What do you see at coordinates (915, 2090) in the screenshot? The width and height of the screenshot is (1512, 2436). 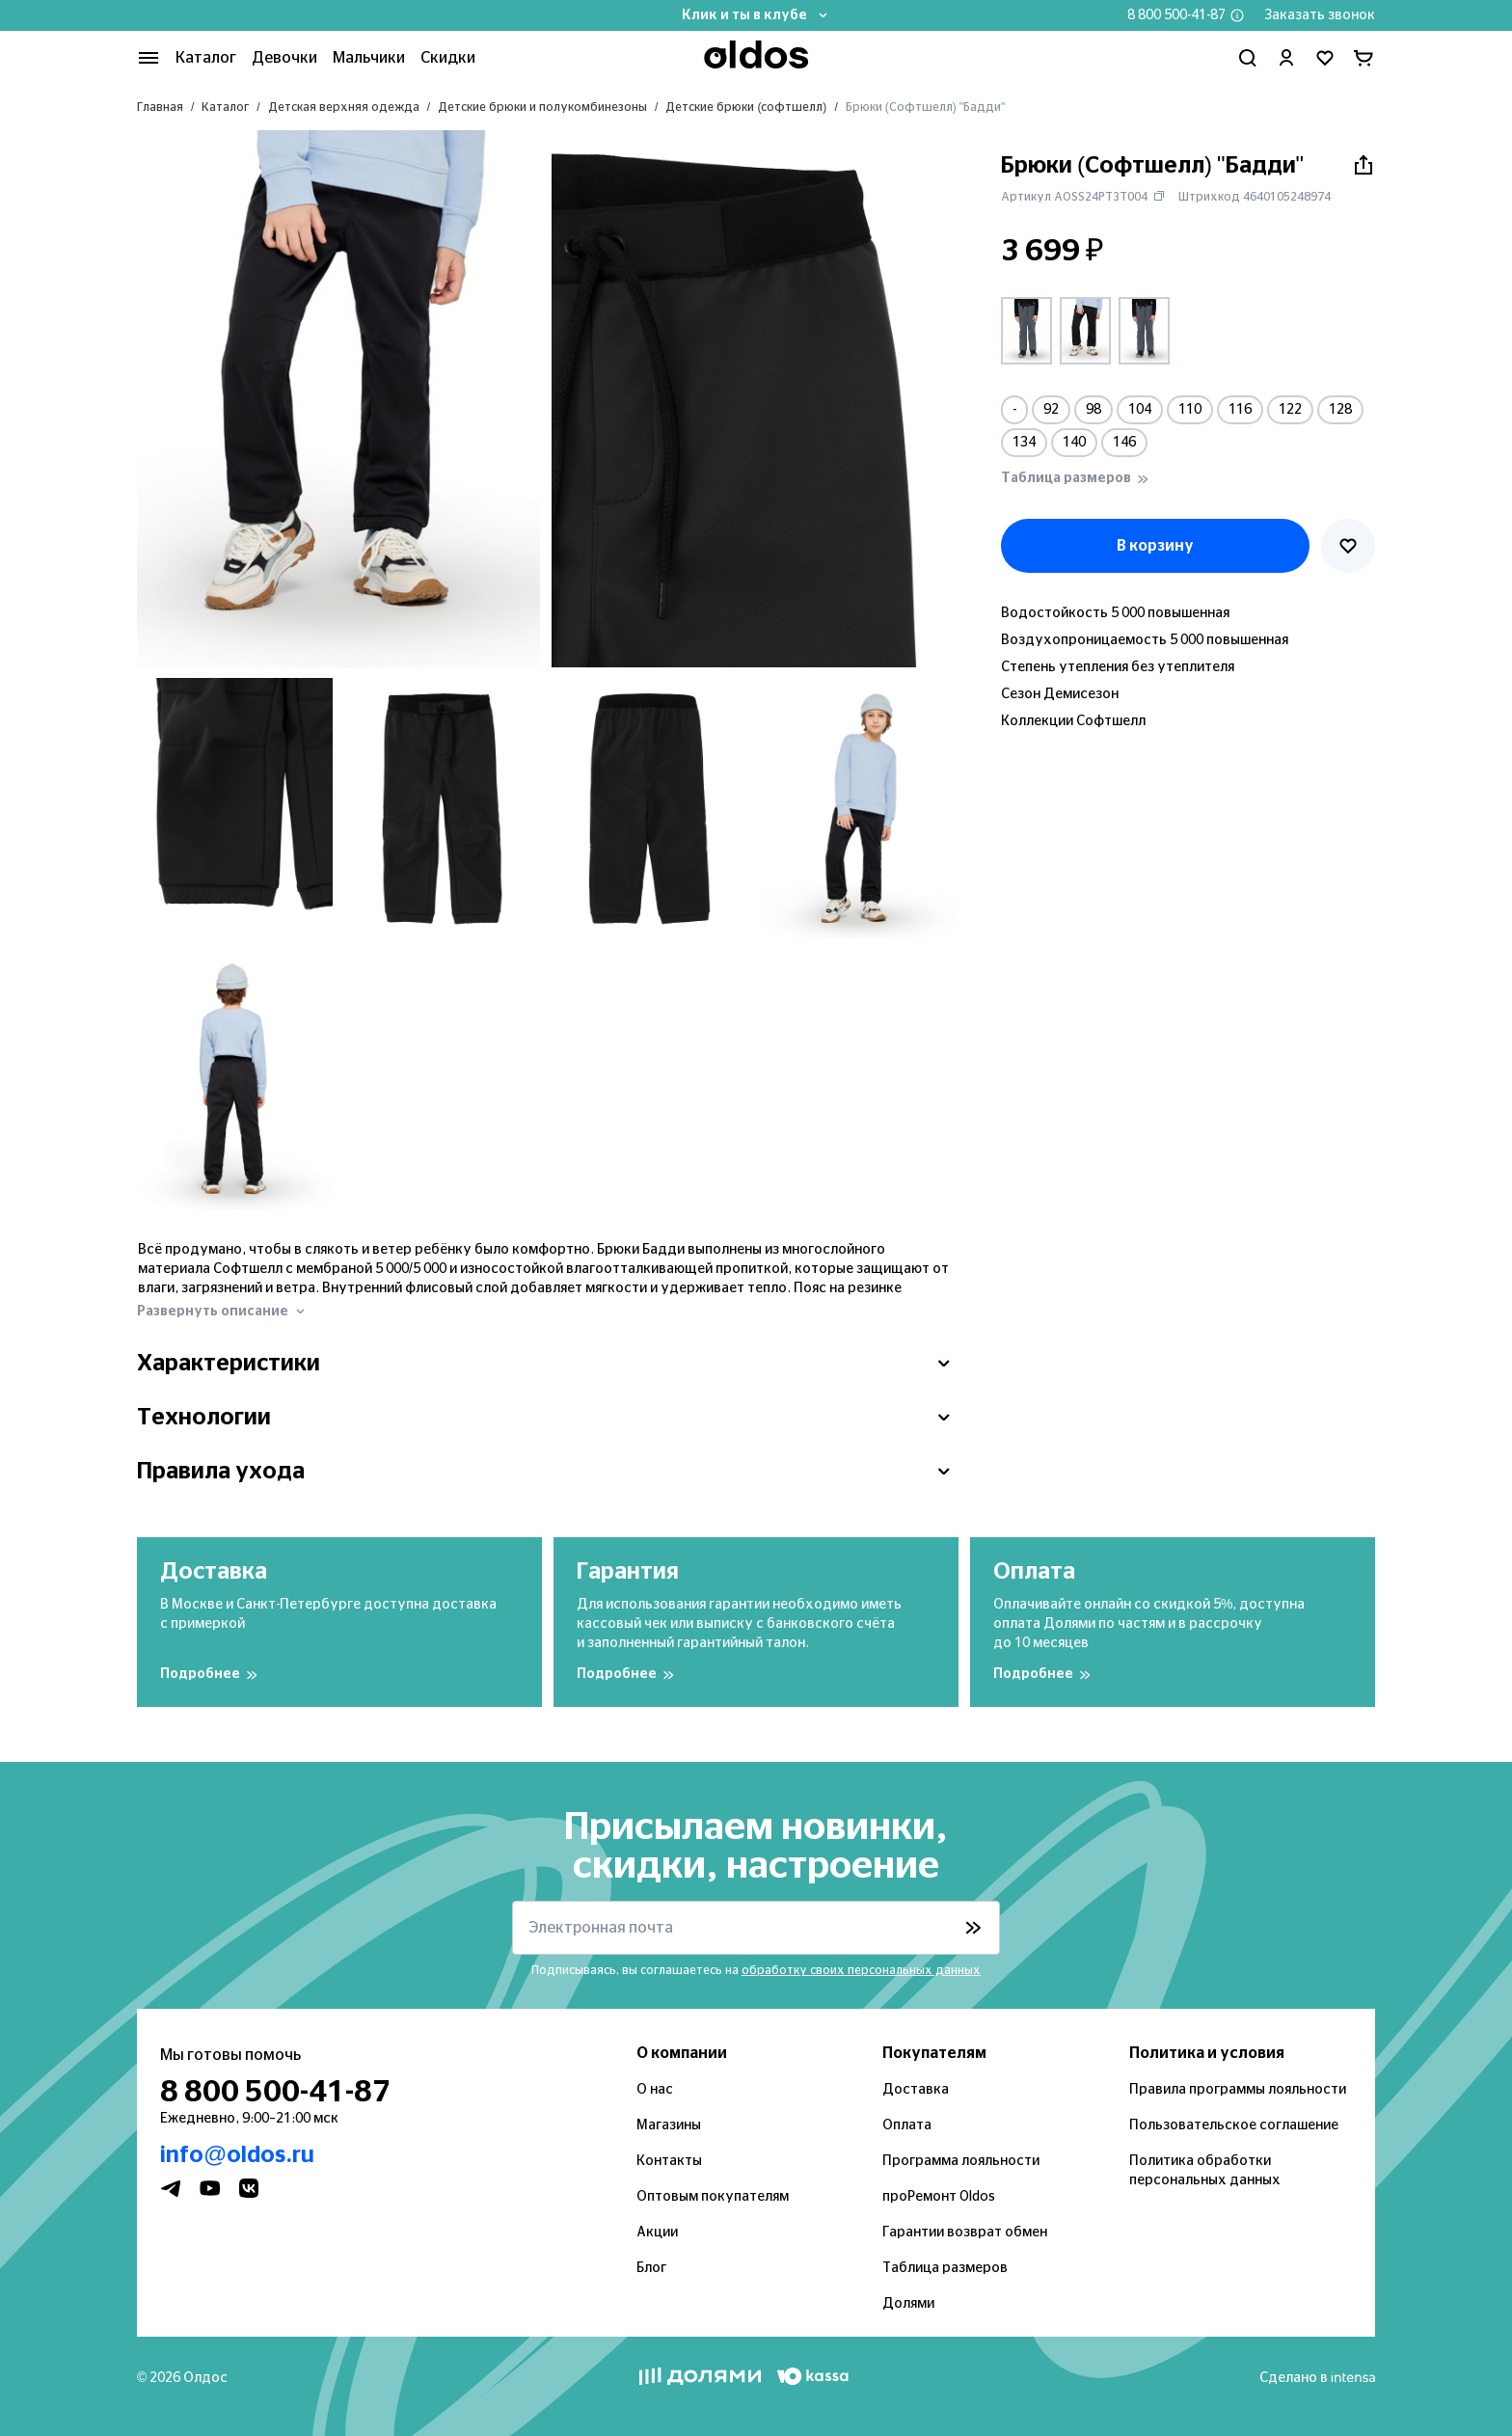 I see `Доставка` at bounding box center [915, 2090].